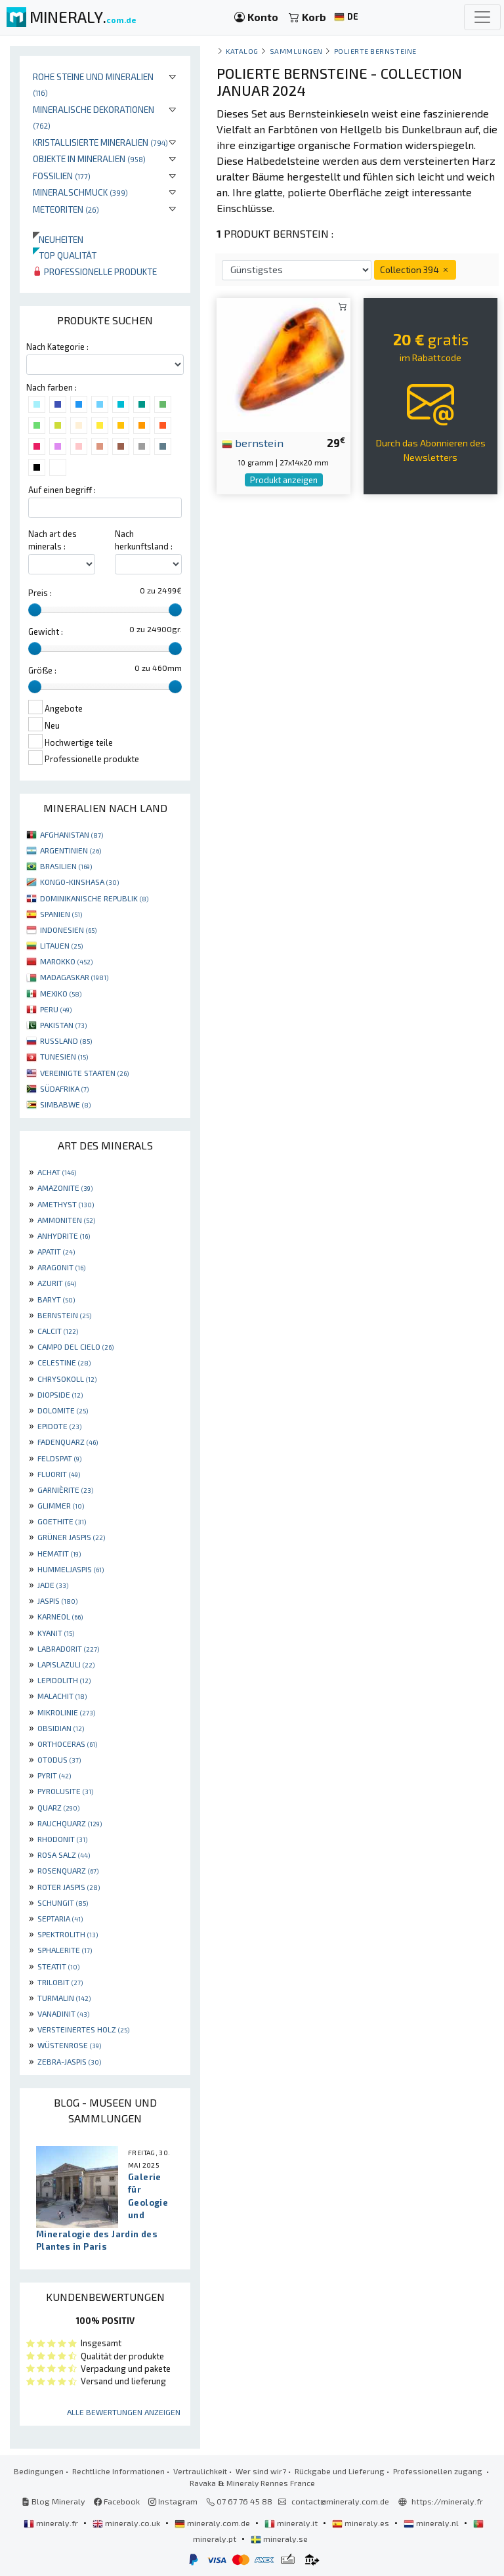 Image resolution: width=504 pixels, height=2576 pixels. Describe the element at coordinates (58, 1807) in the screenshot. I see `QUARZ` at that location.